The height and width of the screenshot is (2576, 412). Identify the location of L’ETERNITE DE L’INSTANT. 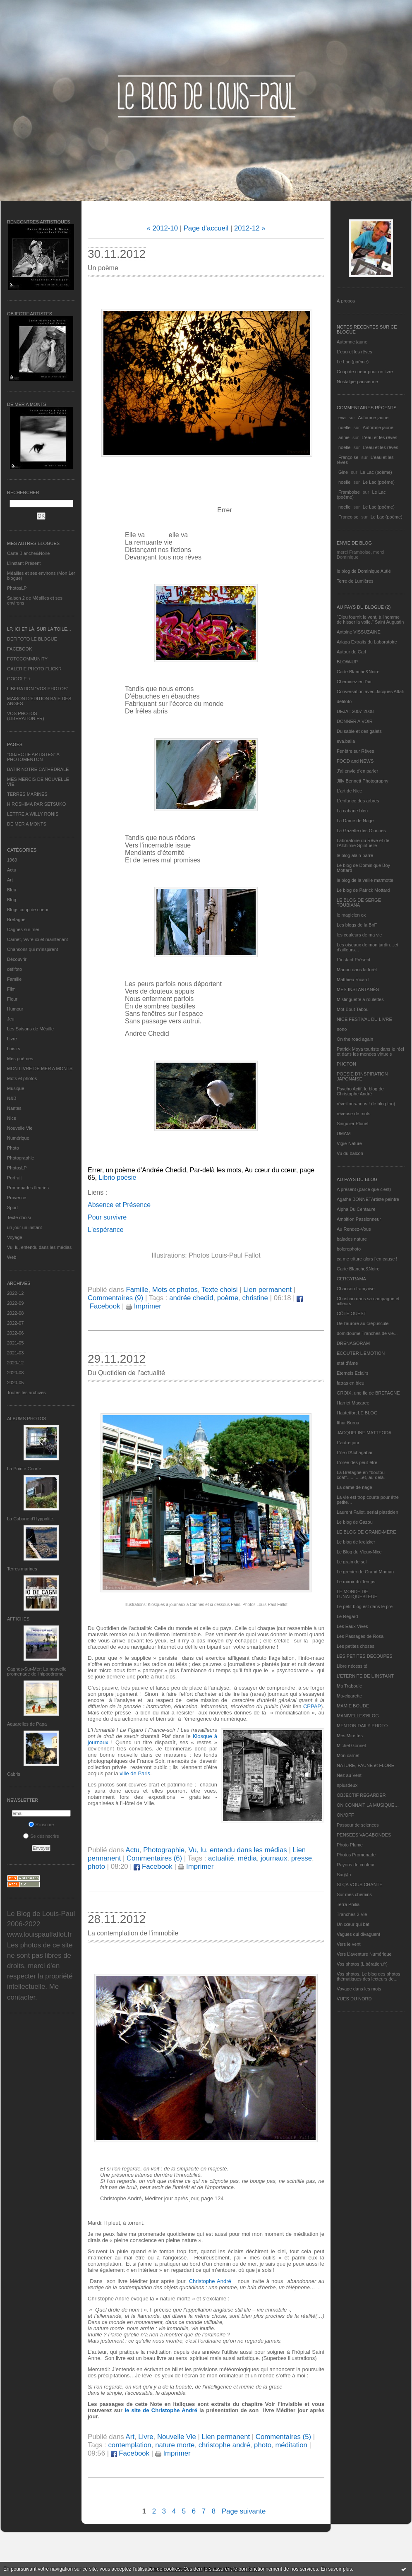
(365, 1675).